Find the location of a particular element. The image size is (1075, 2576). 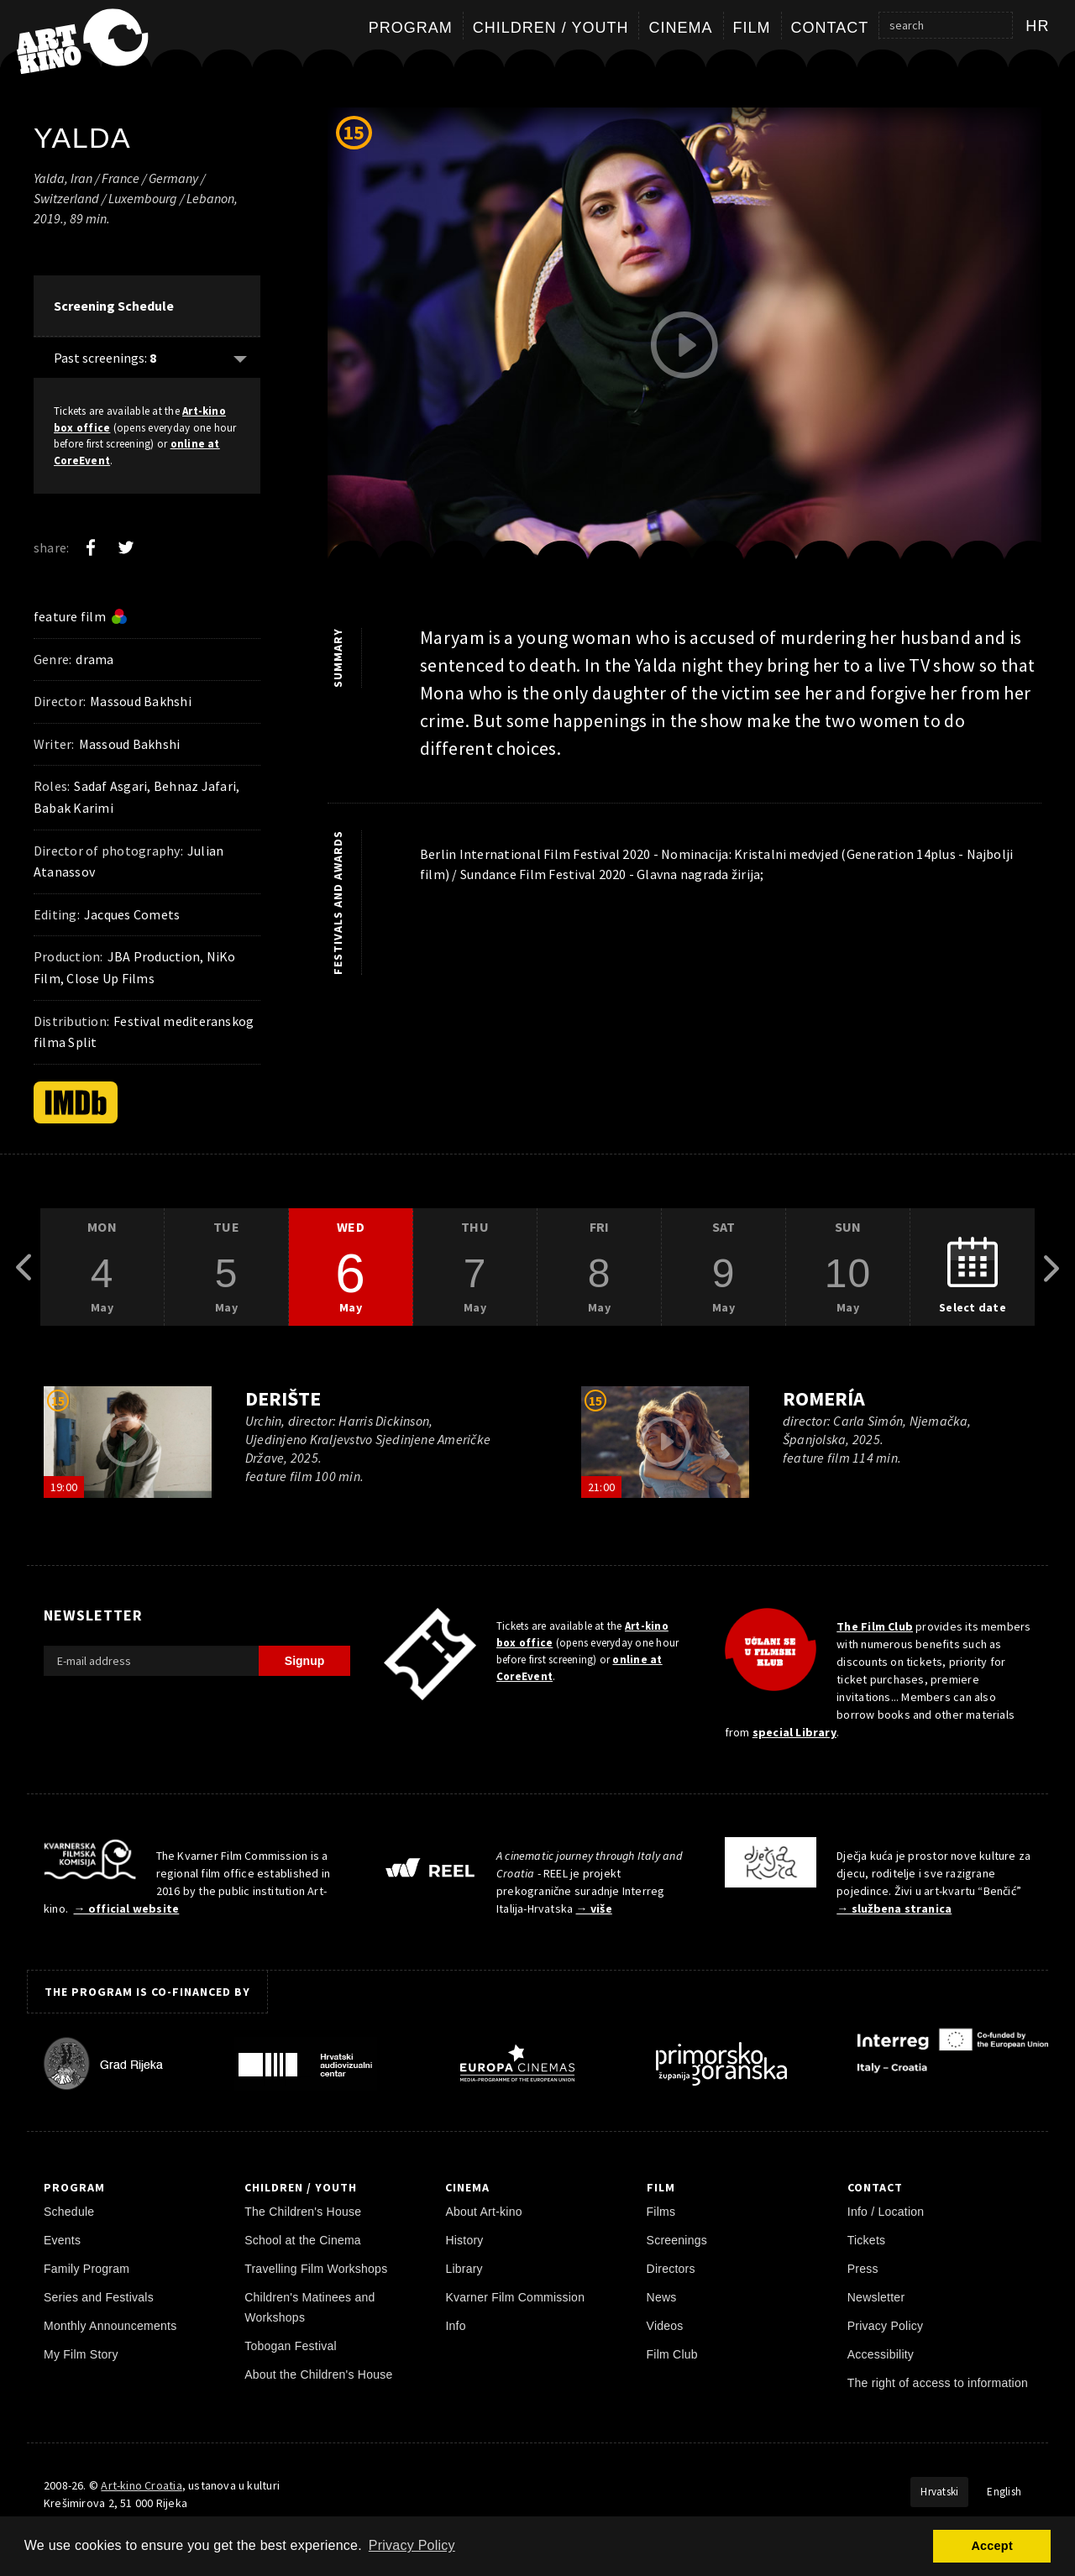

Info is located at coordinates (455, 2326).